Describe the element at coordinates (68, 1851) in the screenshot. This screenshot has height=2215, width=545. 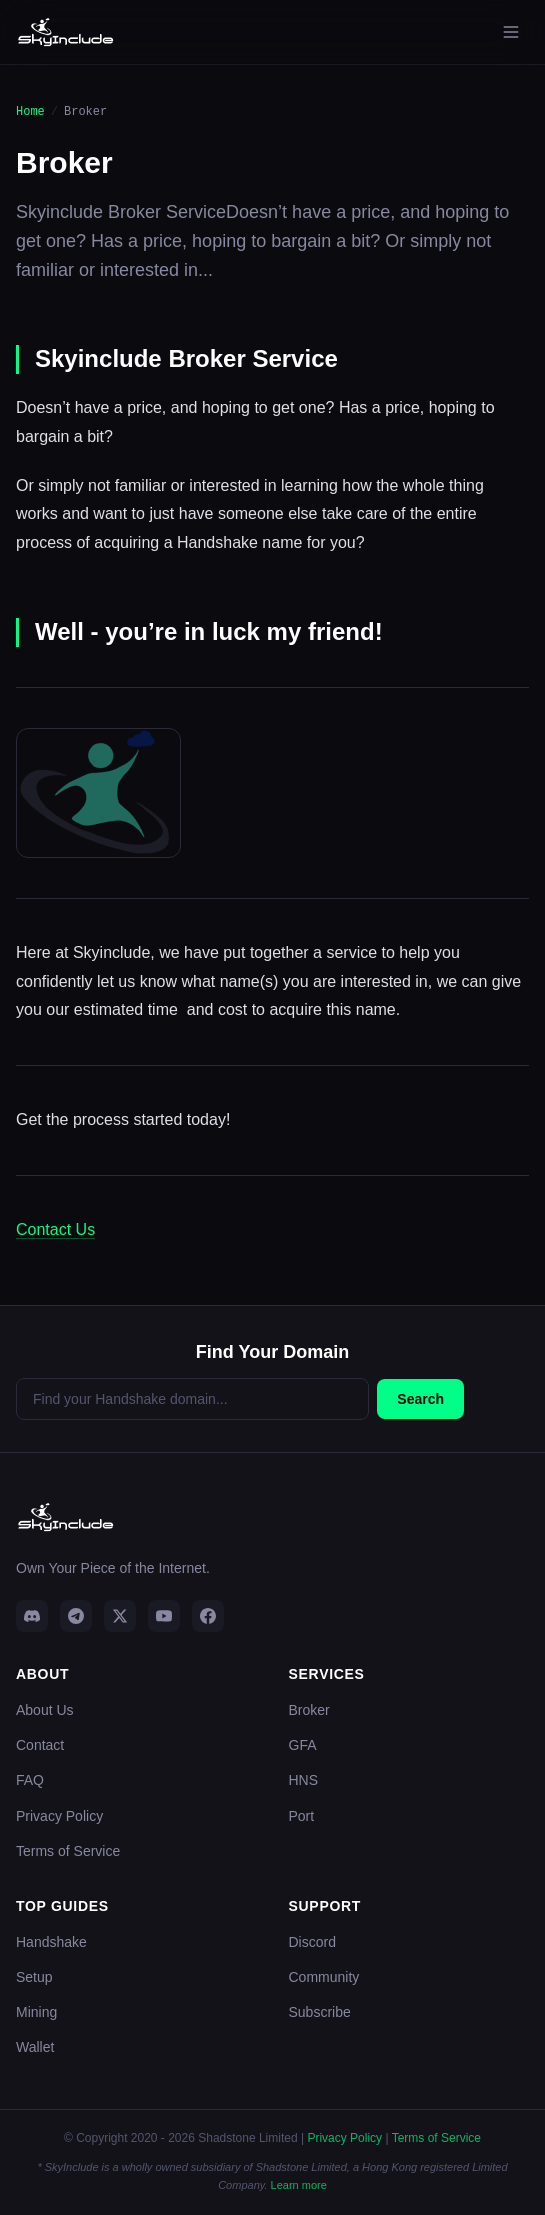
I see `Terms of Service` at that location.